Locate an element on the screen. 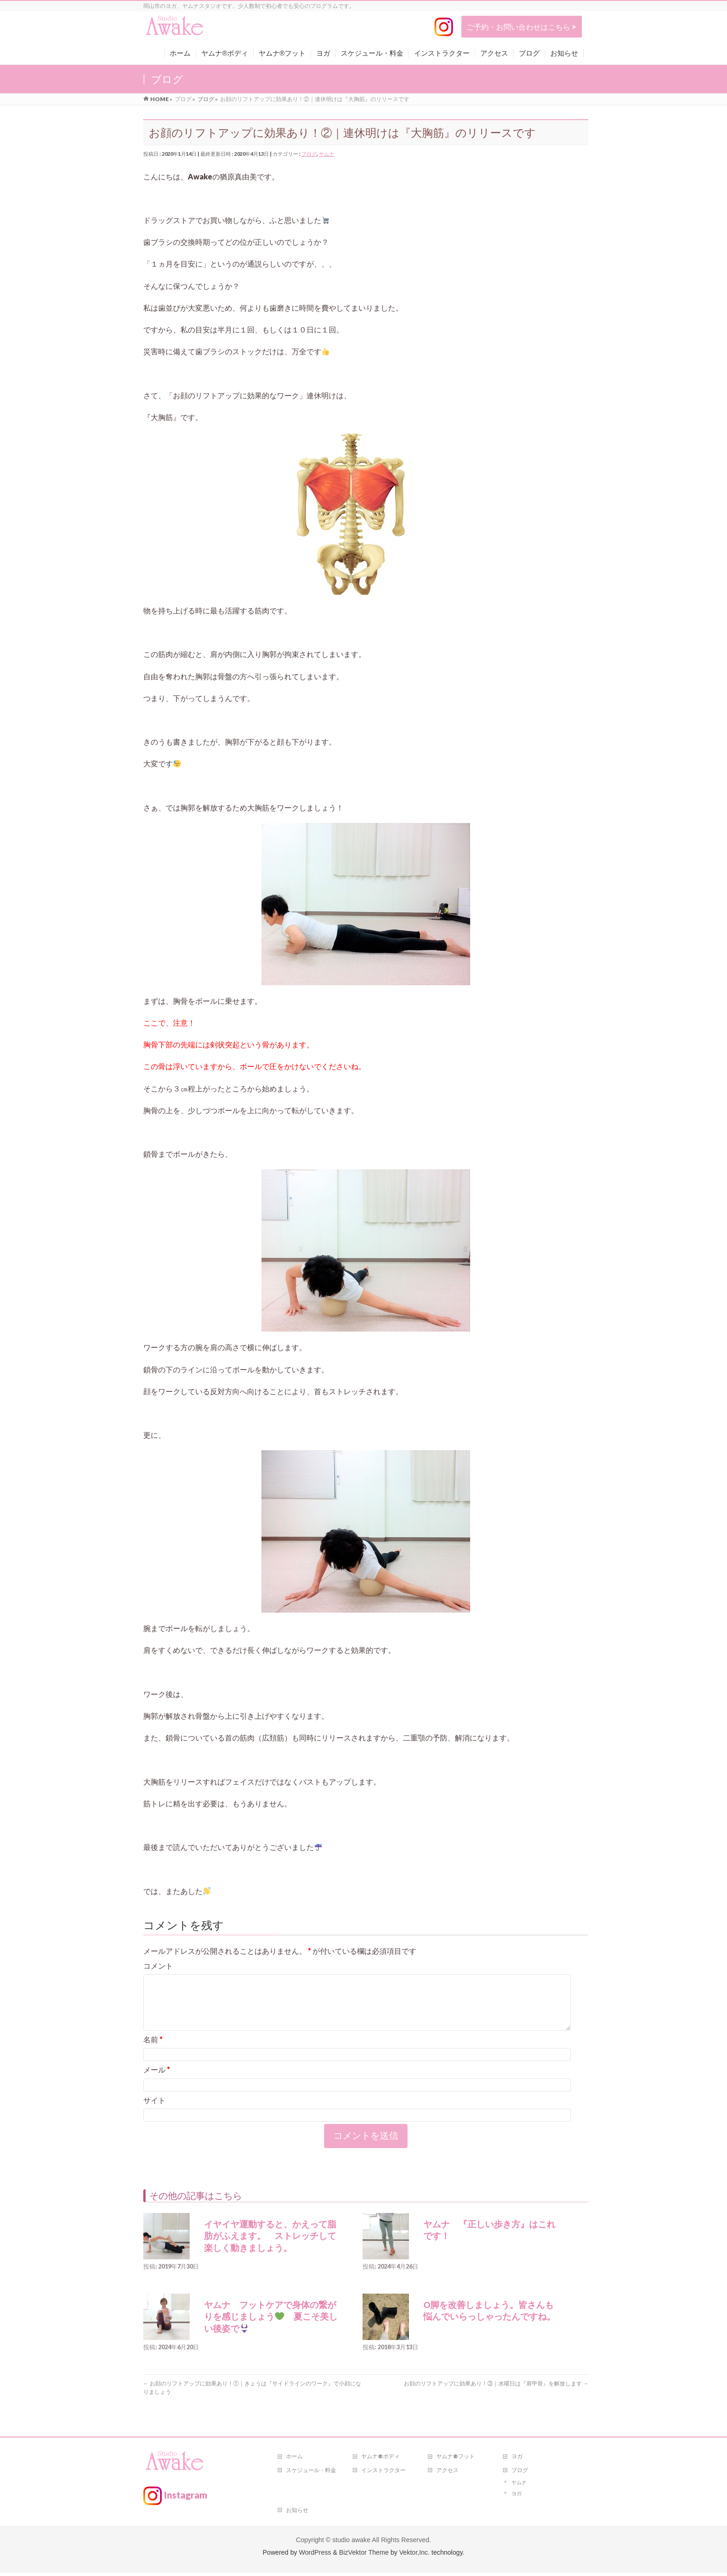  サイト is located at coordinates (154, 2111).